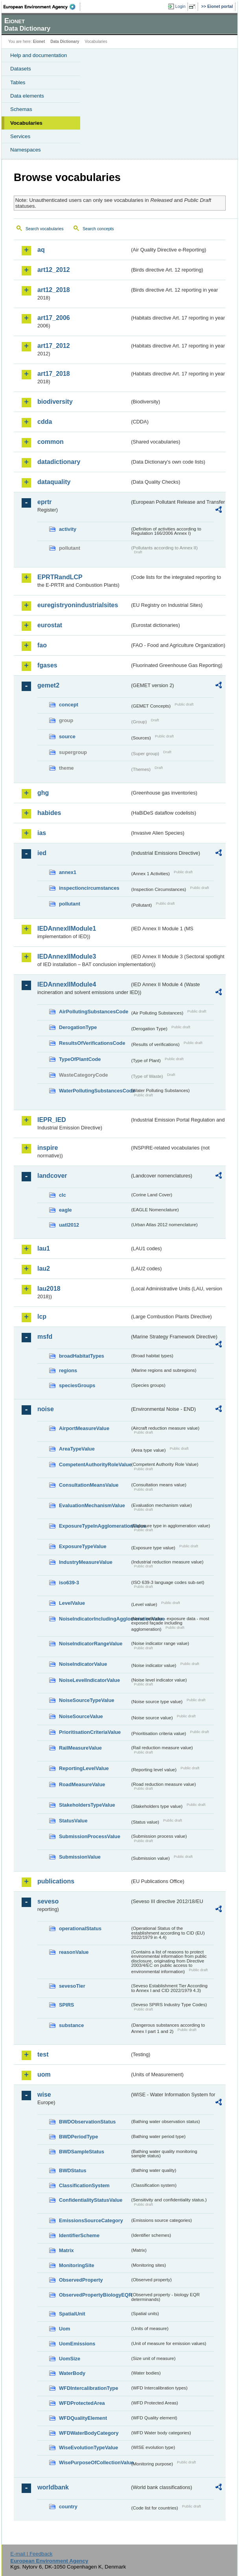  I want to click on pollutant, so click(69, 904).